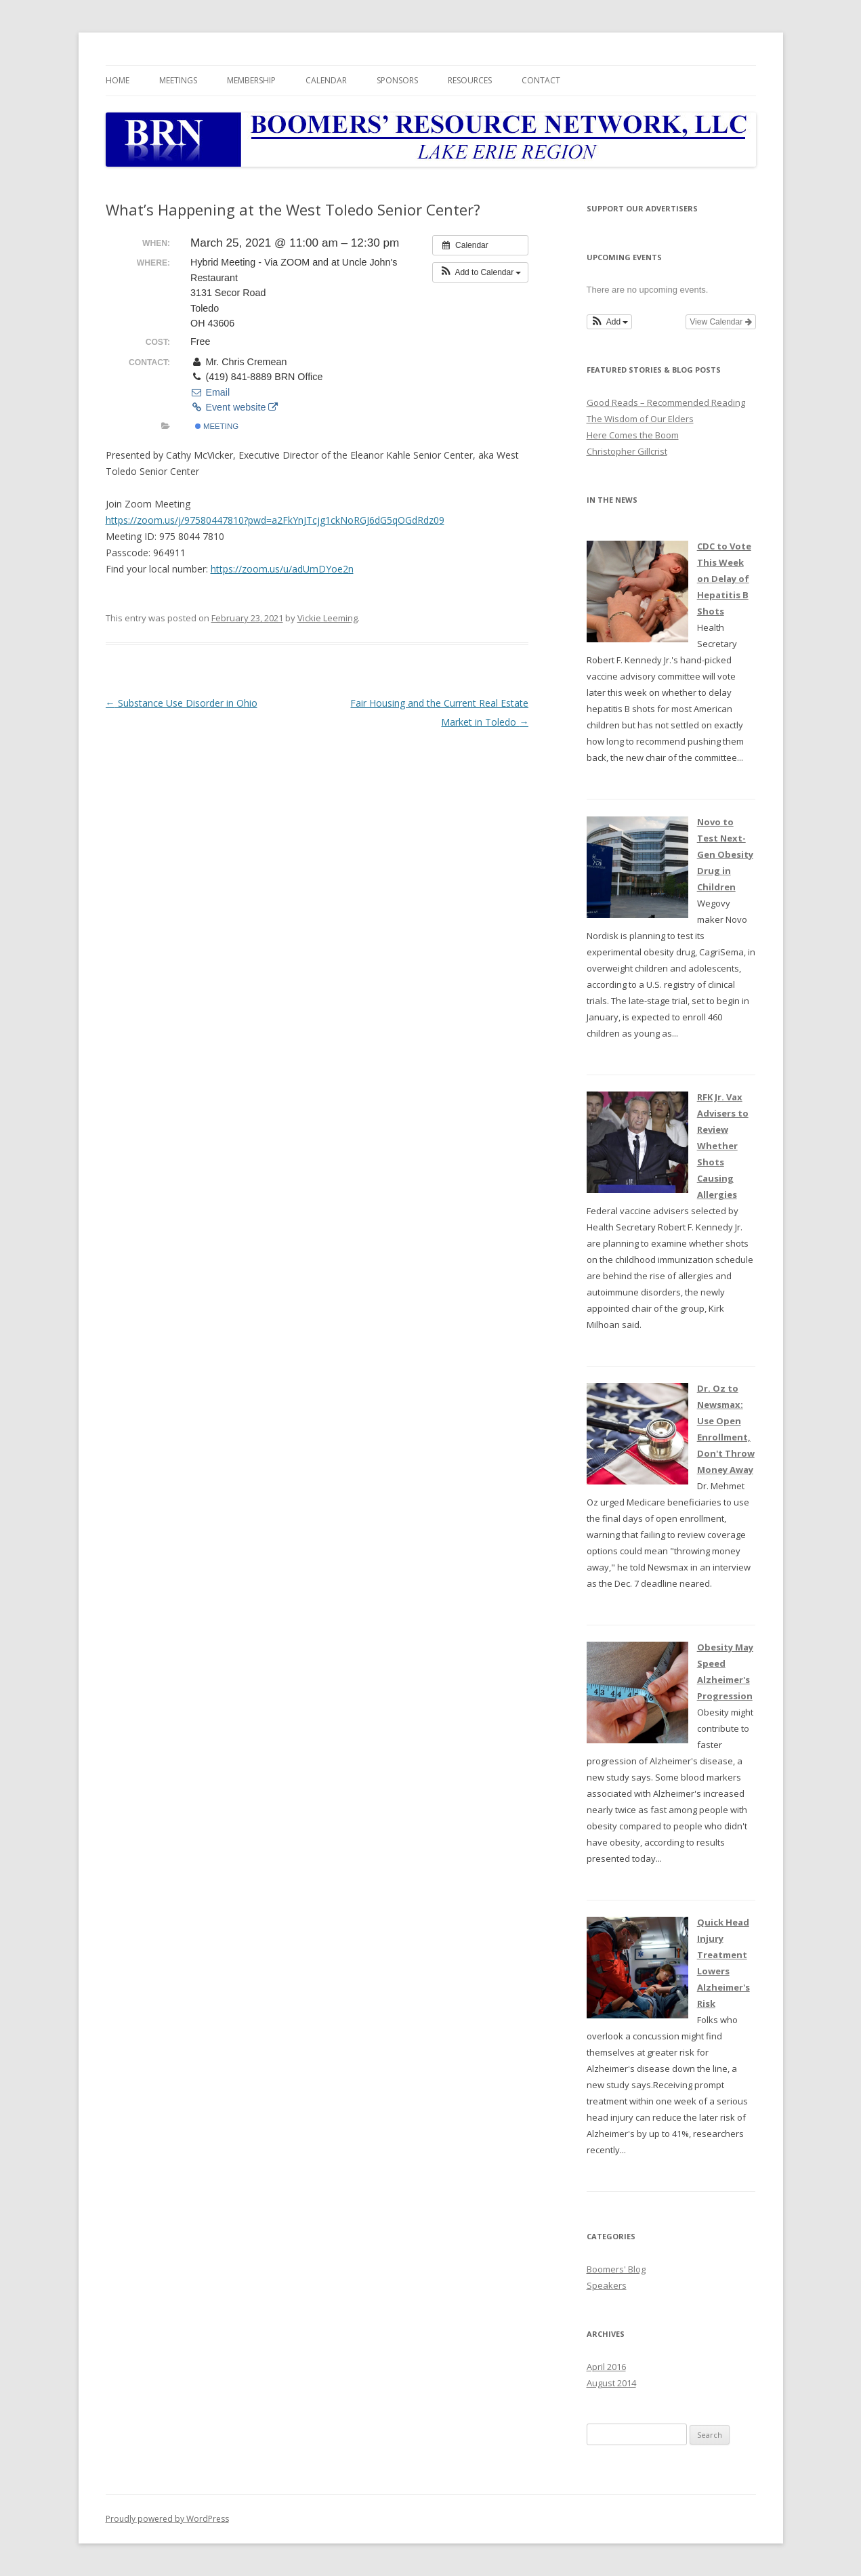  What do you see at coordinates (470, 80) in the screenshot?
I see `Resources` at bounding box center [470, 80].